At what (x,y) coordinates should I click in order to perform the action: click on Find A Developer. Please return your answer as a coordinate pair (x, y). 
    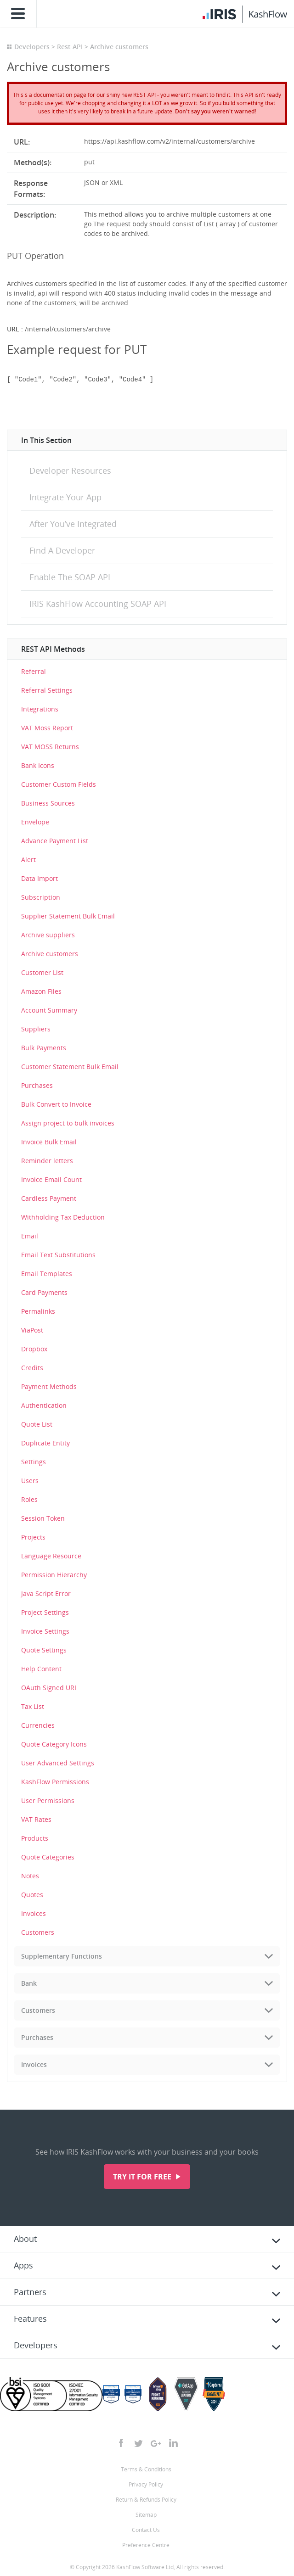
    Looking at the image, I should click on (62, 550).